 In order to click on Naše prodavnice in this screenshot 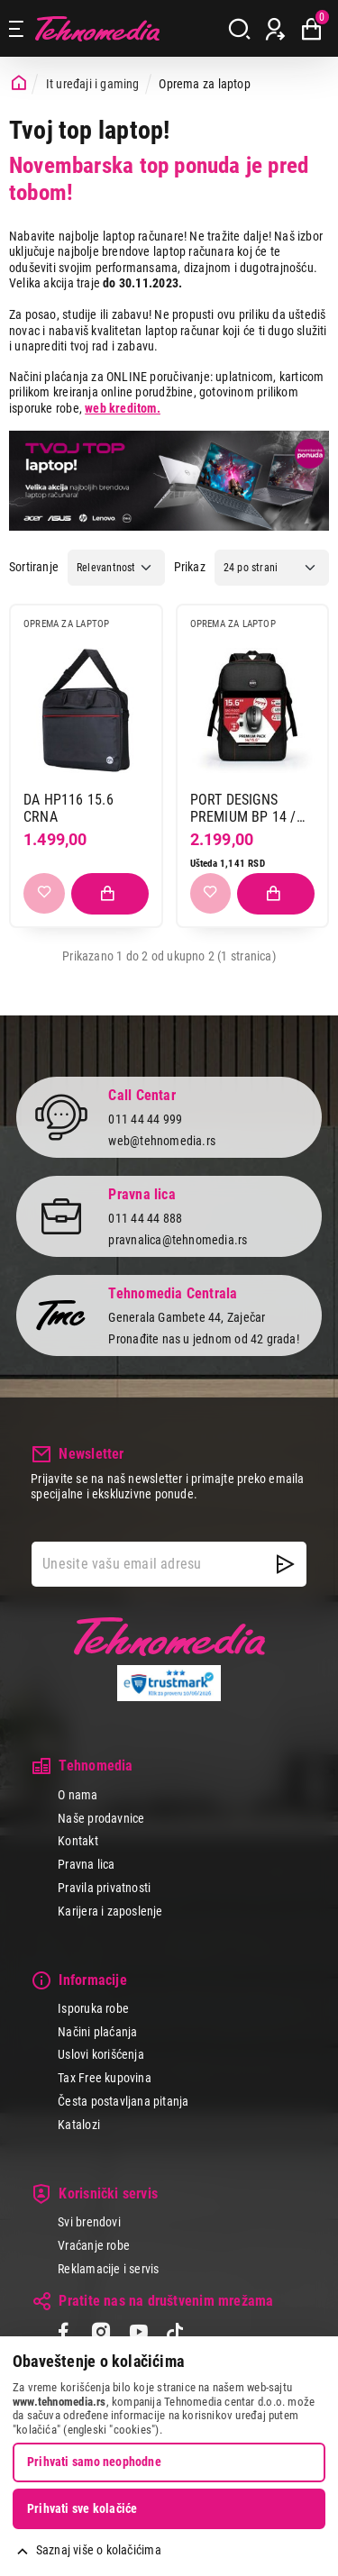, I will do `click(101, 1818)`.